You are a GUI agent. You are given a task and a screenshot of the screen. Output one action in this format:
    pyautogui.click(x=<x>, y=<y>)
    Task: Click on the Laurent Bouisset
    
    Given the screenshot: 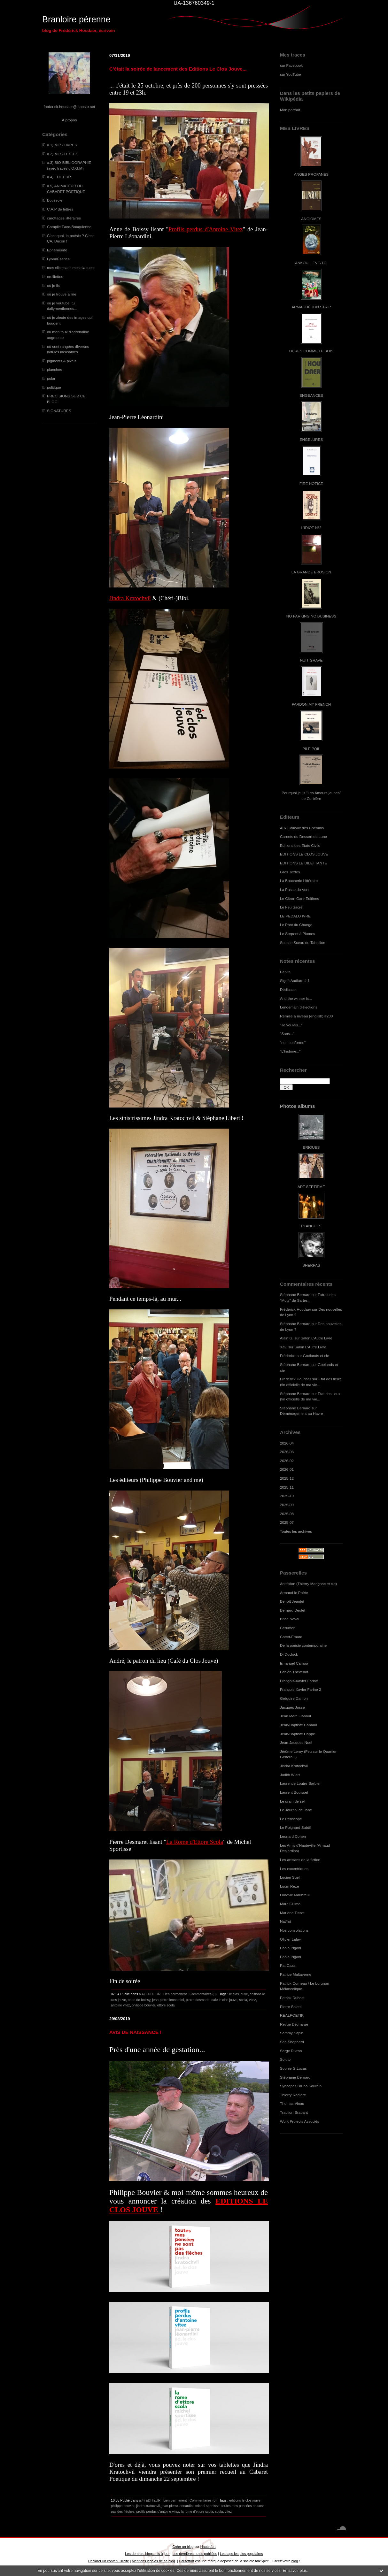 What is the action you would take?
    pyautogui.click(x=294, y=1792)
    